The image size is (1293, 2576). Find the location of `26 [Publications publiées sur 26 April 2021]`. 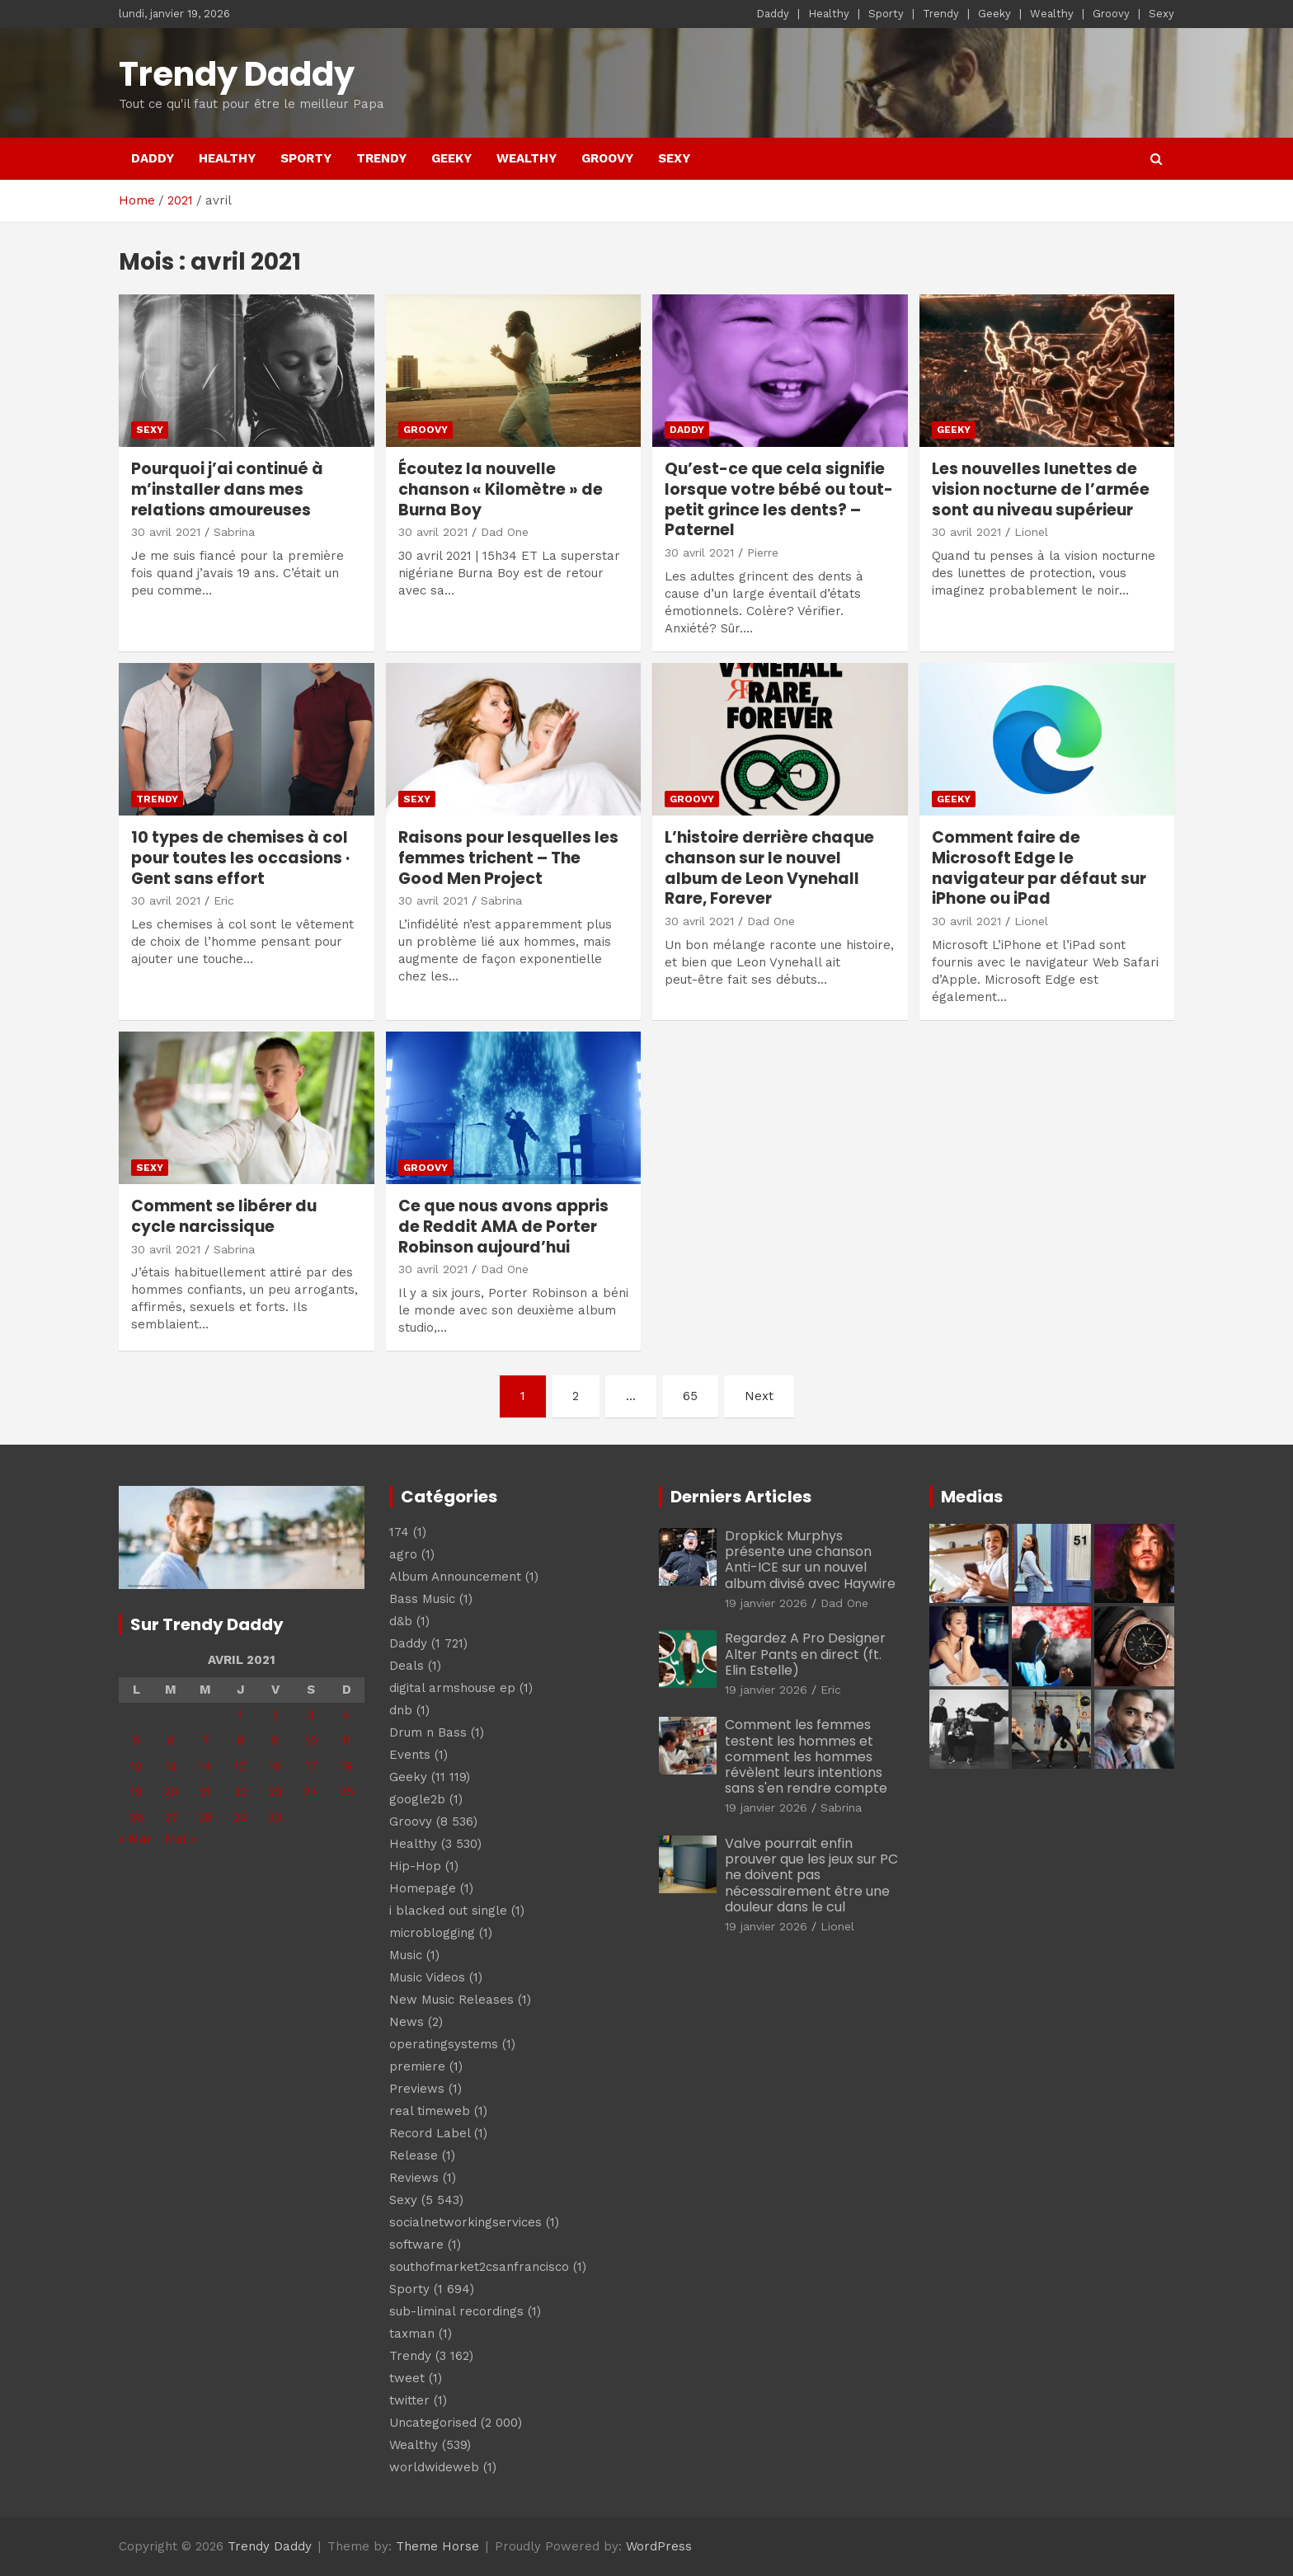

26 [Publications publiées sur 26 April 2021] is located at coordinates (136, 1817).